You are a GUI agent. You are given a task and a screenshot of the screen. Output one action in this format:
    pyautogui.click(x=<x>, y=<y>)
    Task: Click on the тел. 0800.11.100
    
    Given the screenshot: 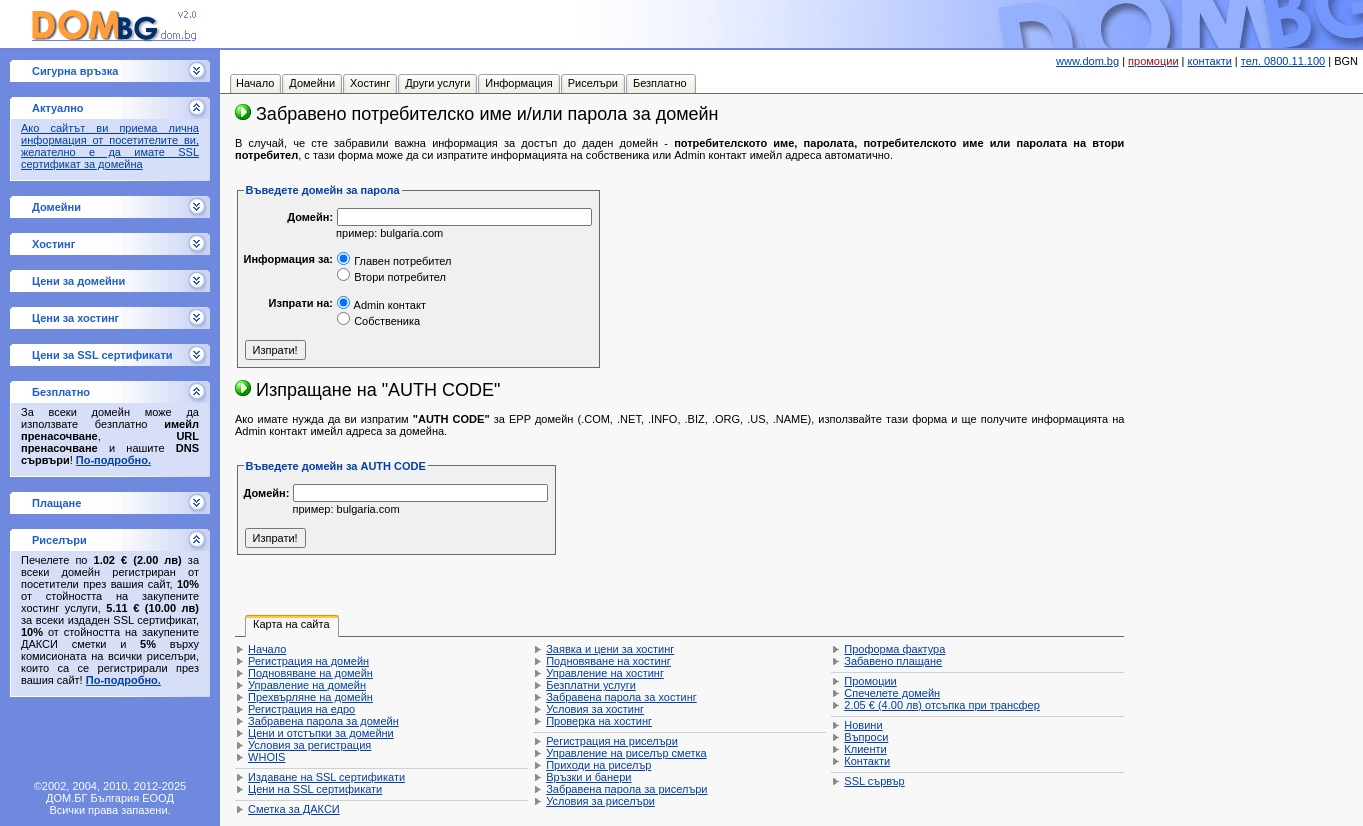 What is the action you would take?
    pyautogui.click(x=1283, y=61)
    